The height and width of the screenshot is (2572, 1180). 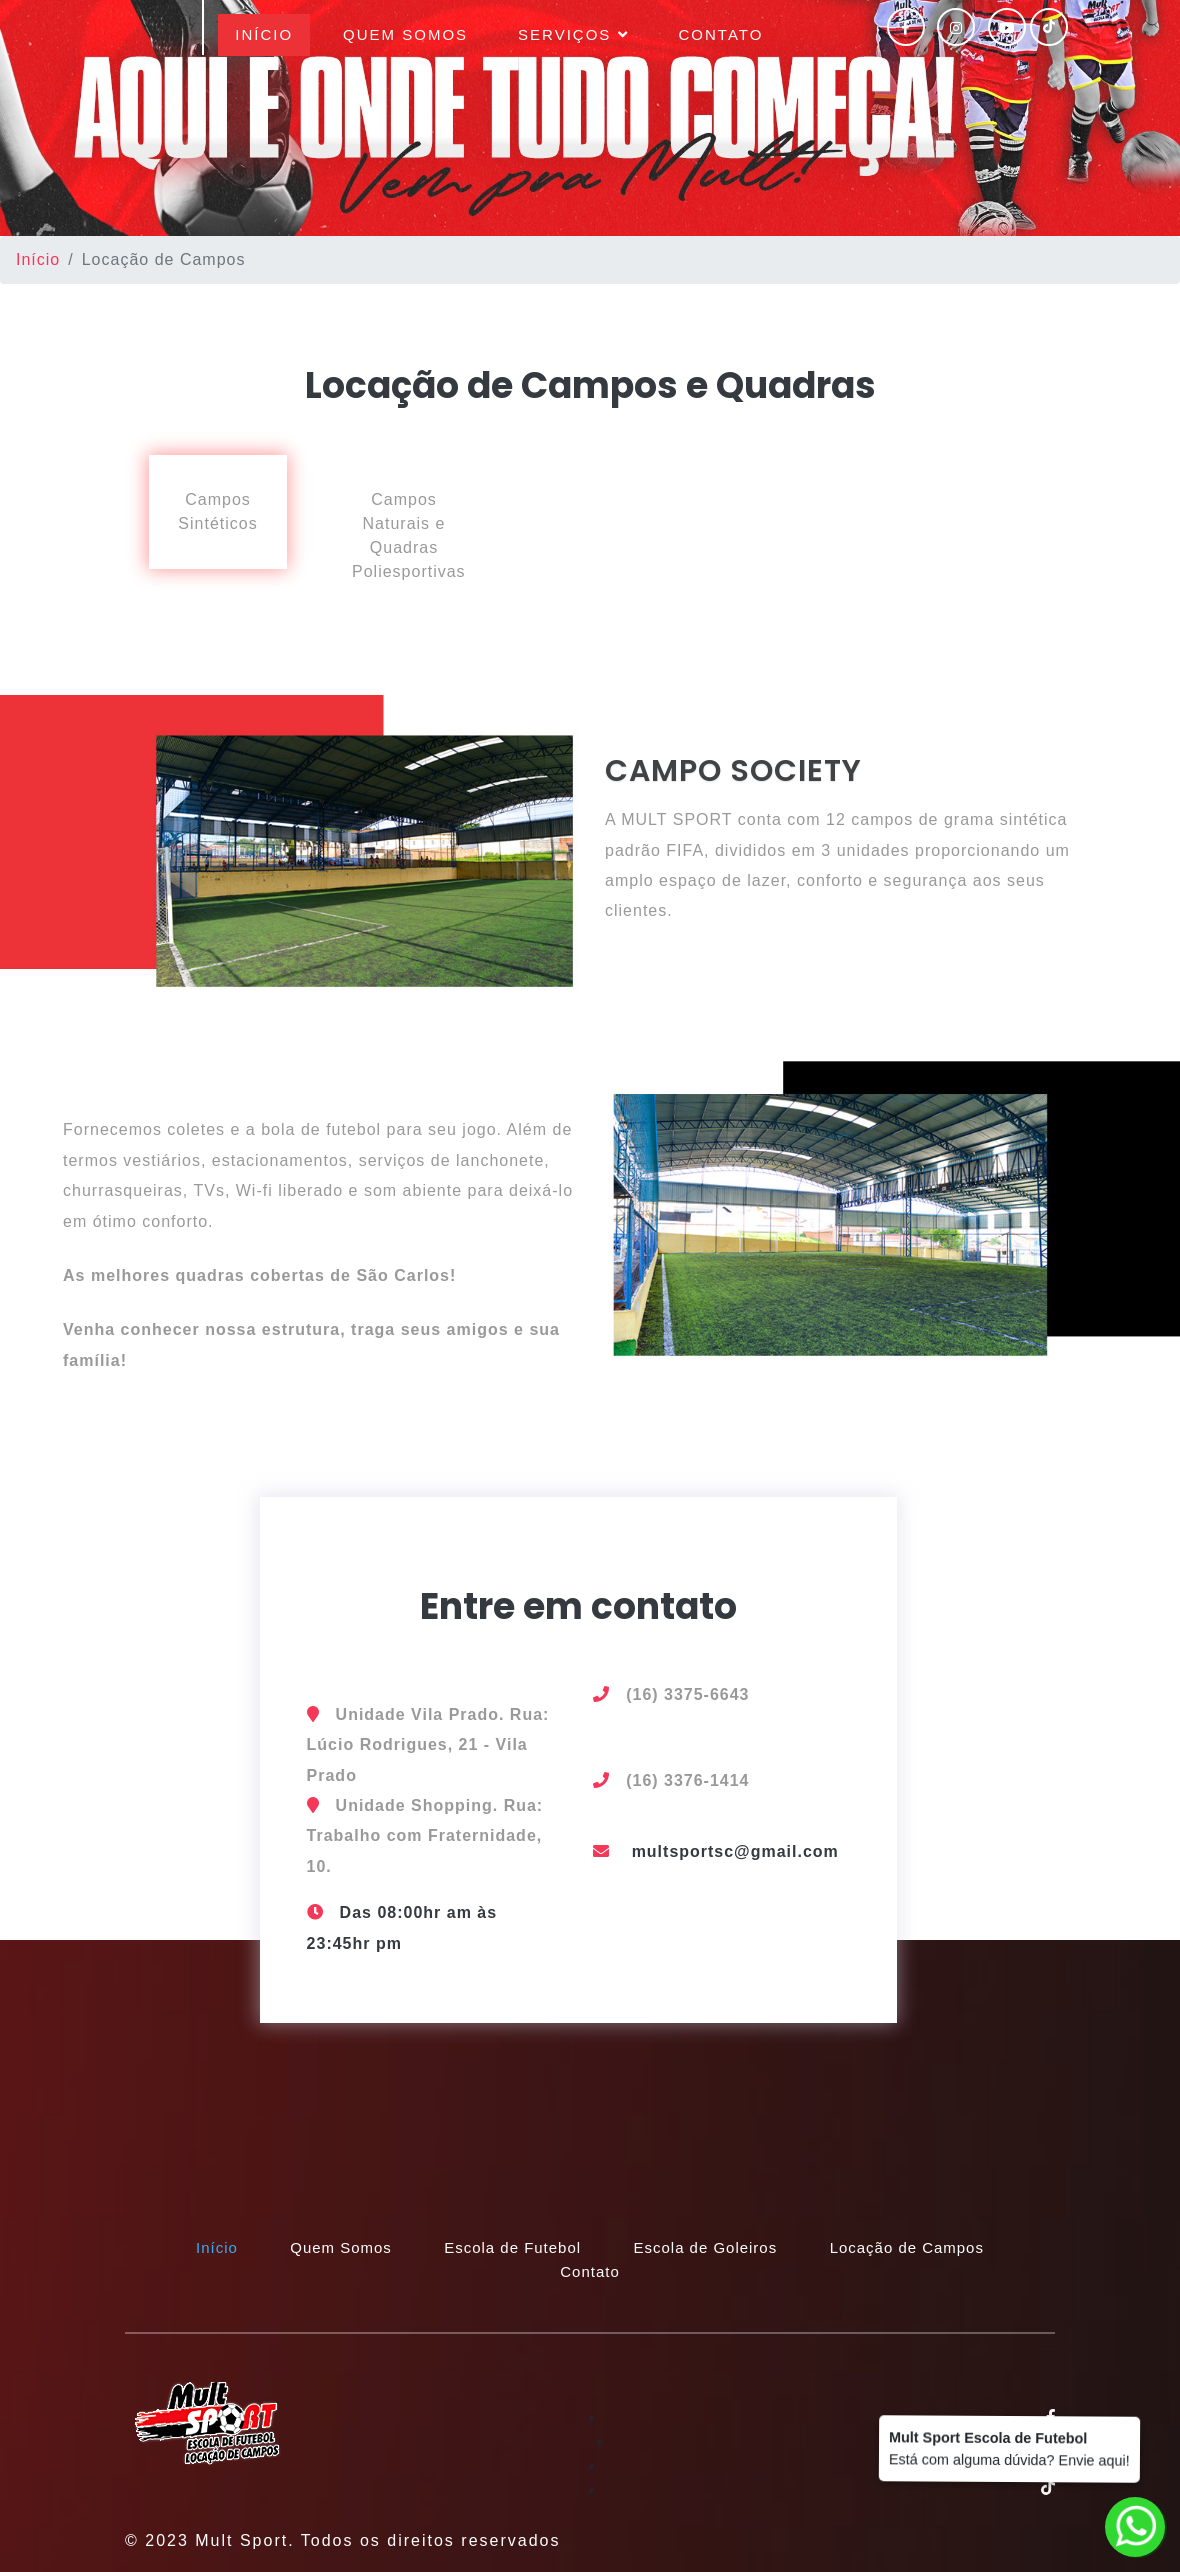 I want to click on multsportsc@gmail.com, so click(x=735, y=1851).